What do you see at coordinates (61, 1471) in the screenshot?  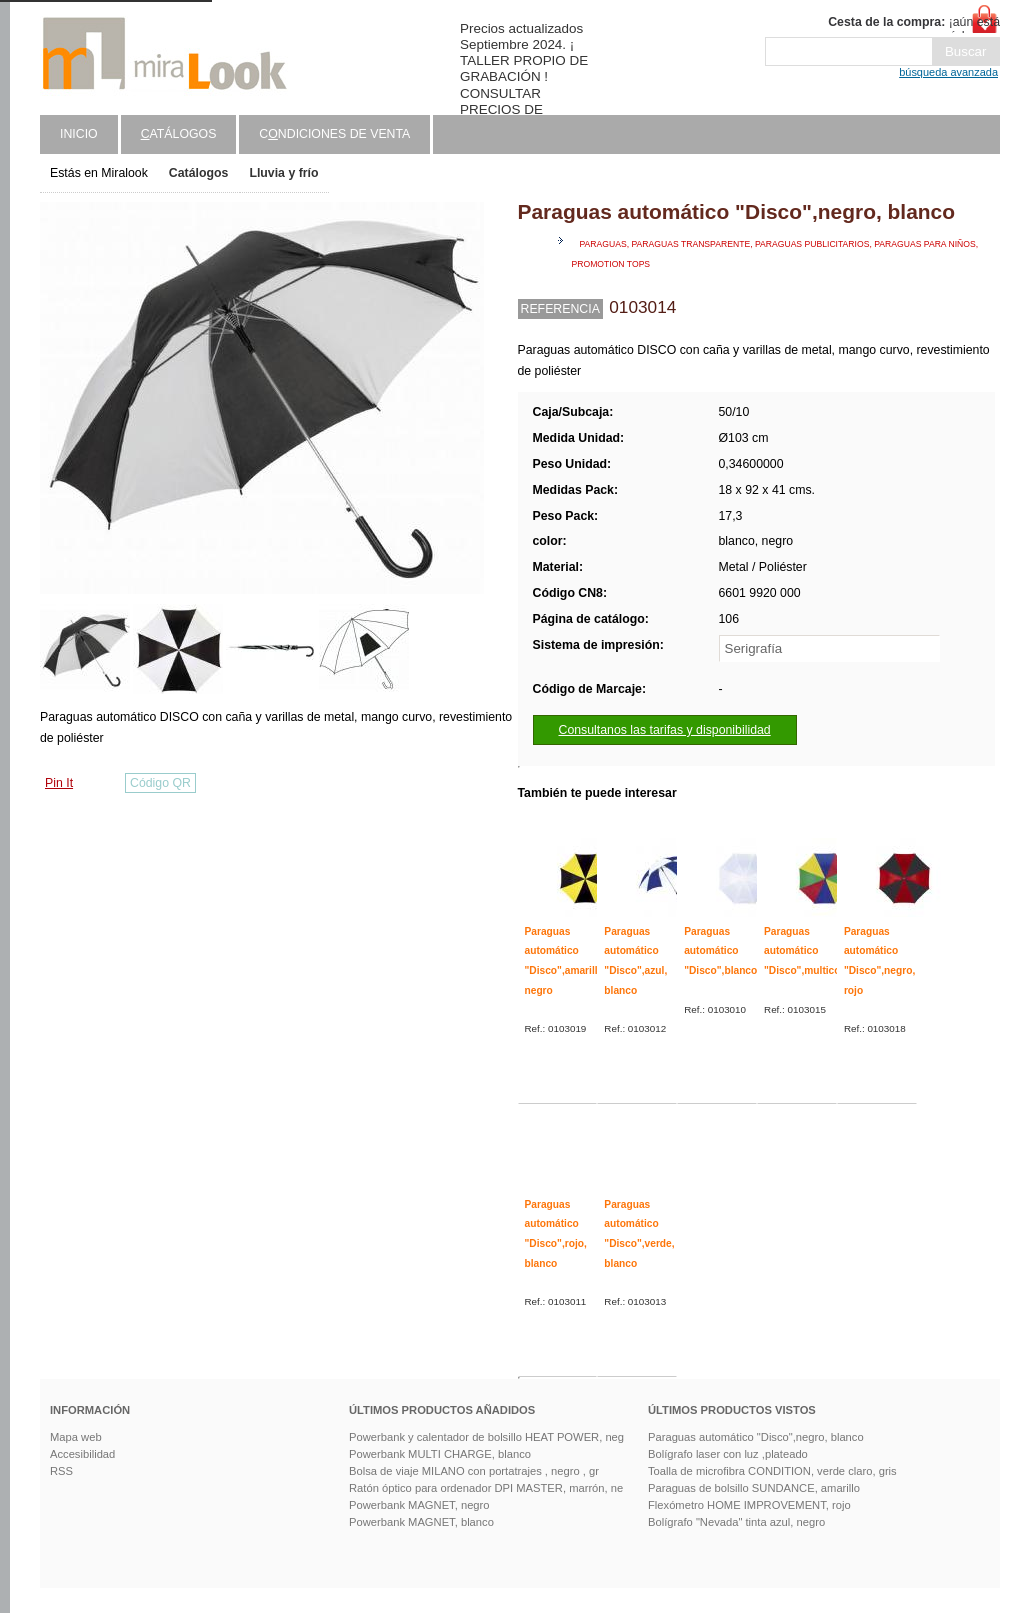 I see `RSS` at bounding box center [61, 1471].